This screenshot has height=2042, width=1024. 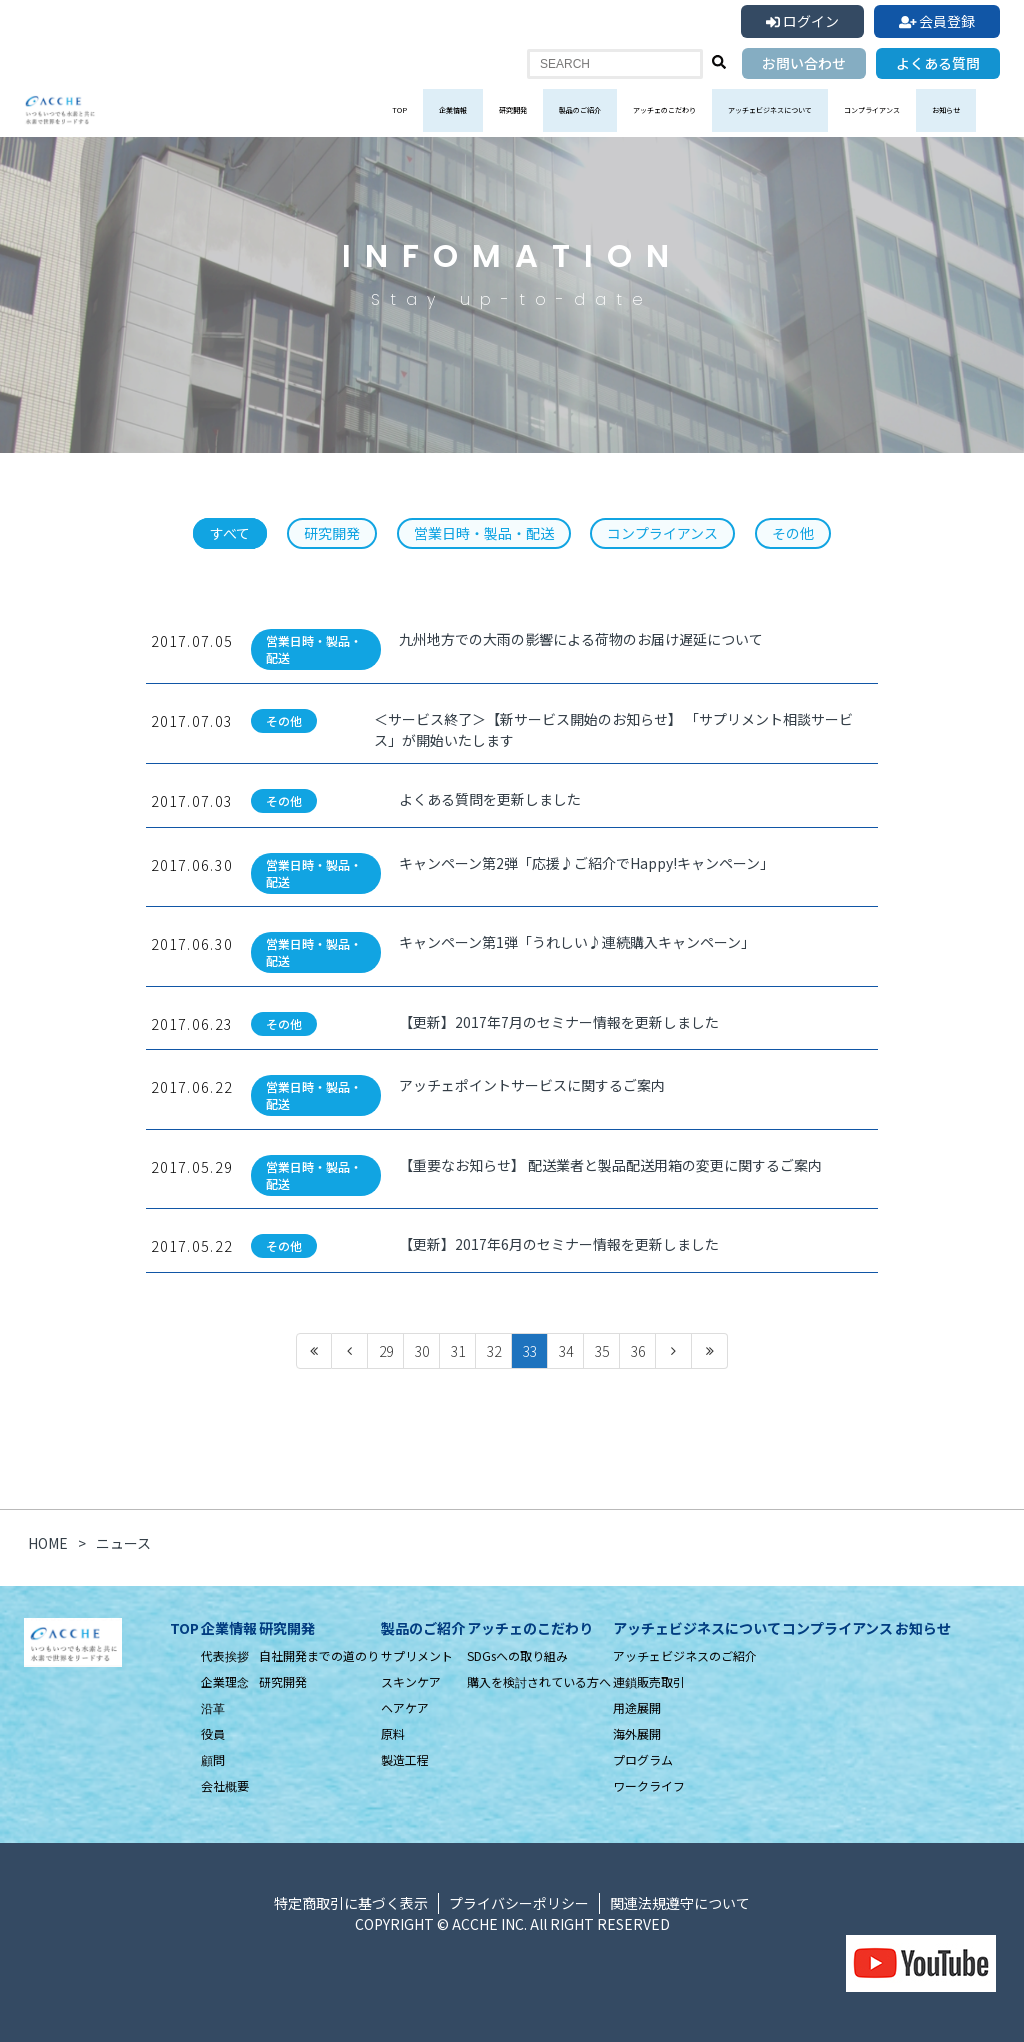 I want to click on 研究開発, so click(x=513, y=110).